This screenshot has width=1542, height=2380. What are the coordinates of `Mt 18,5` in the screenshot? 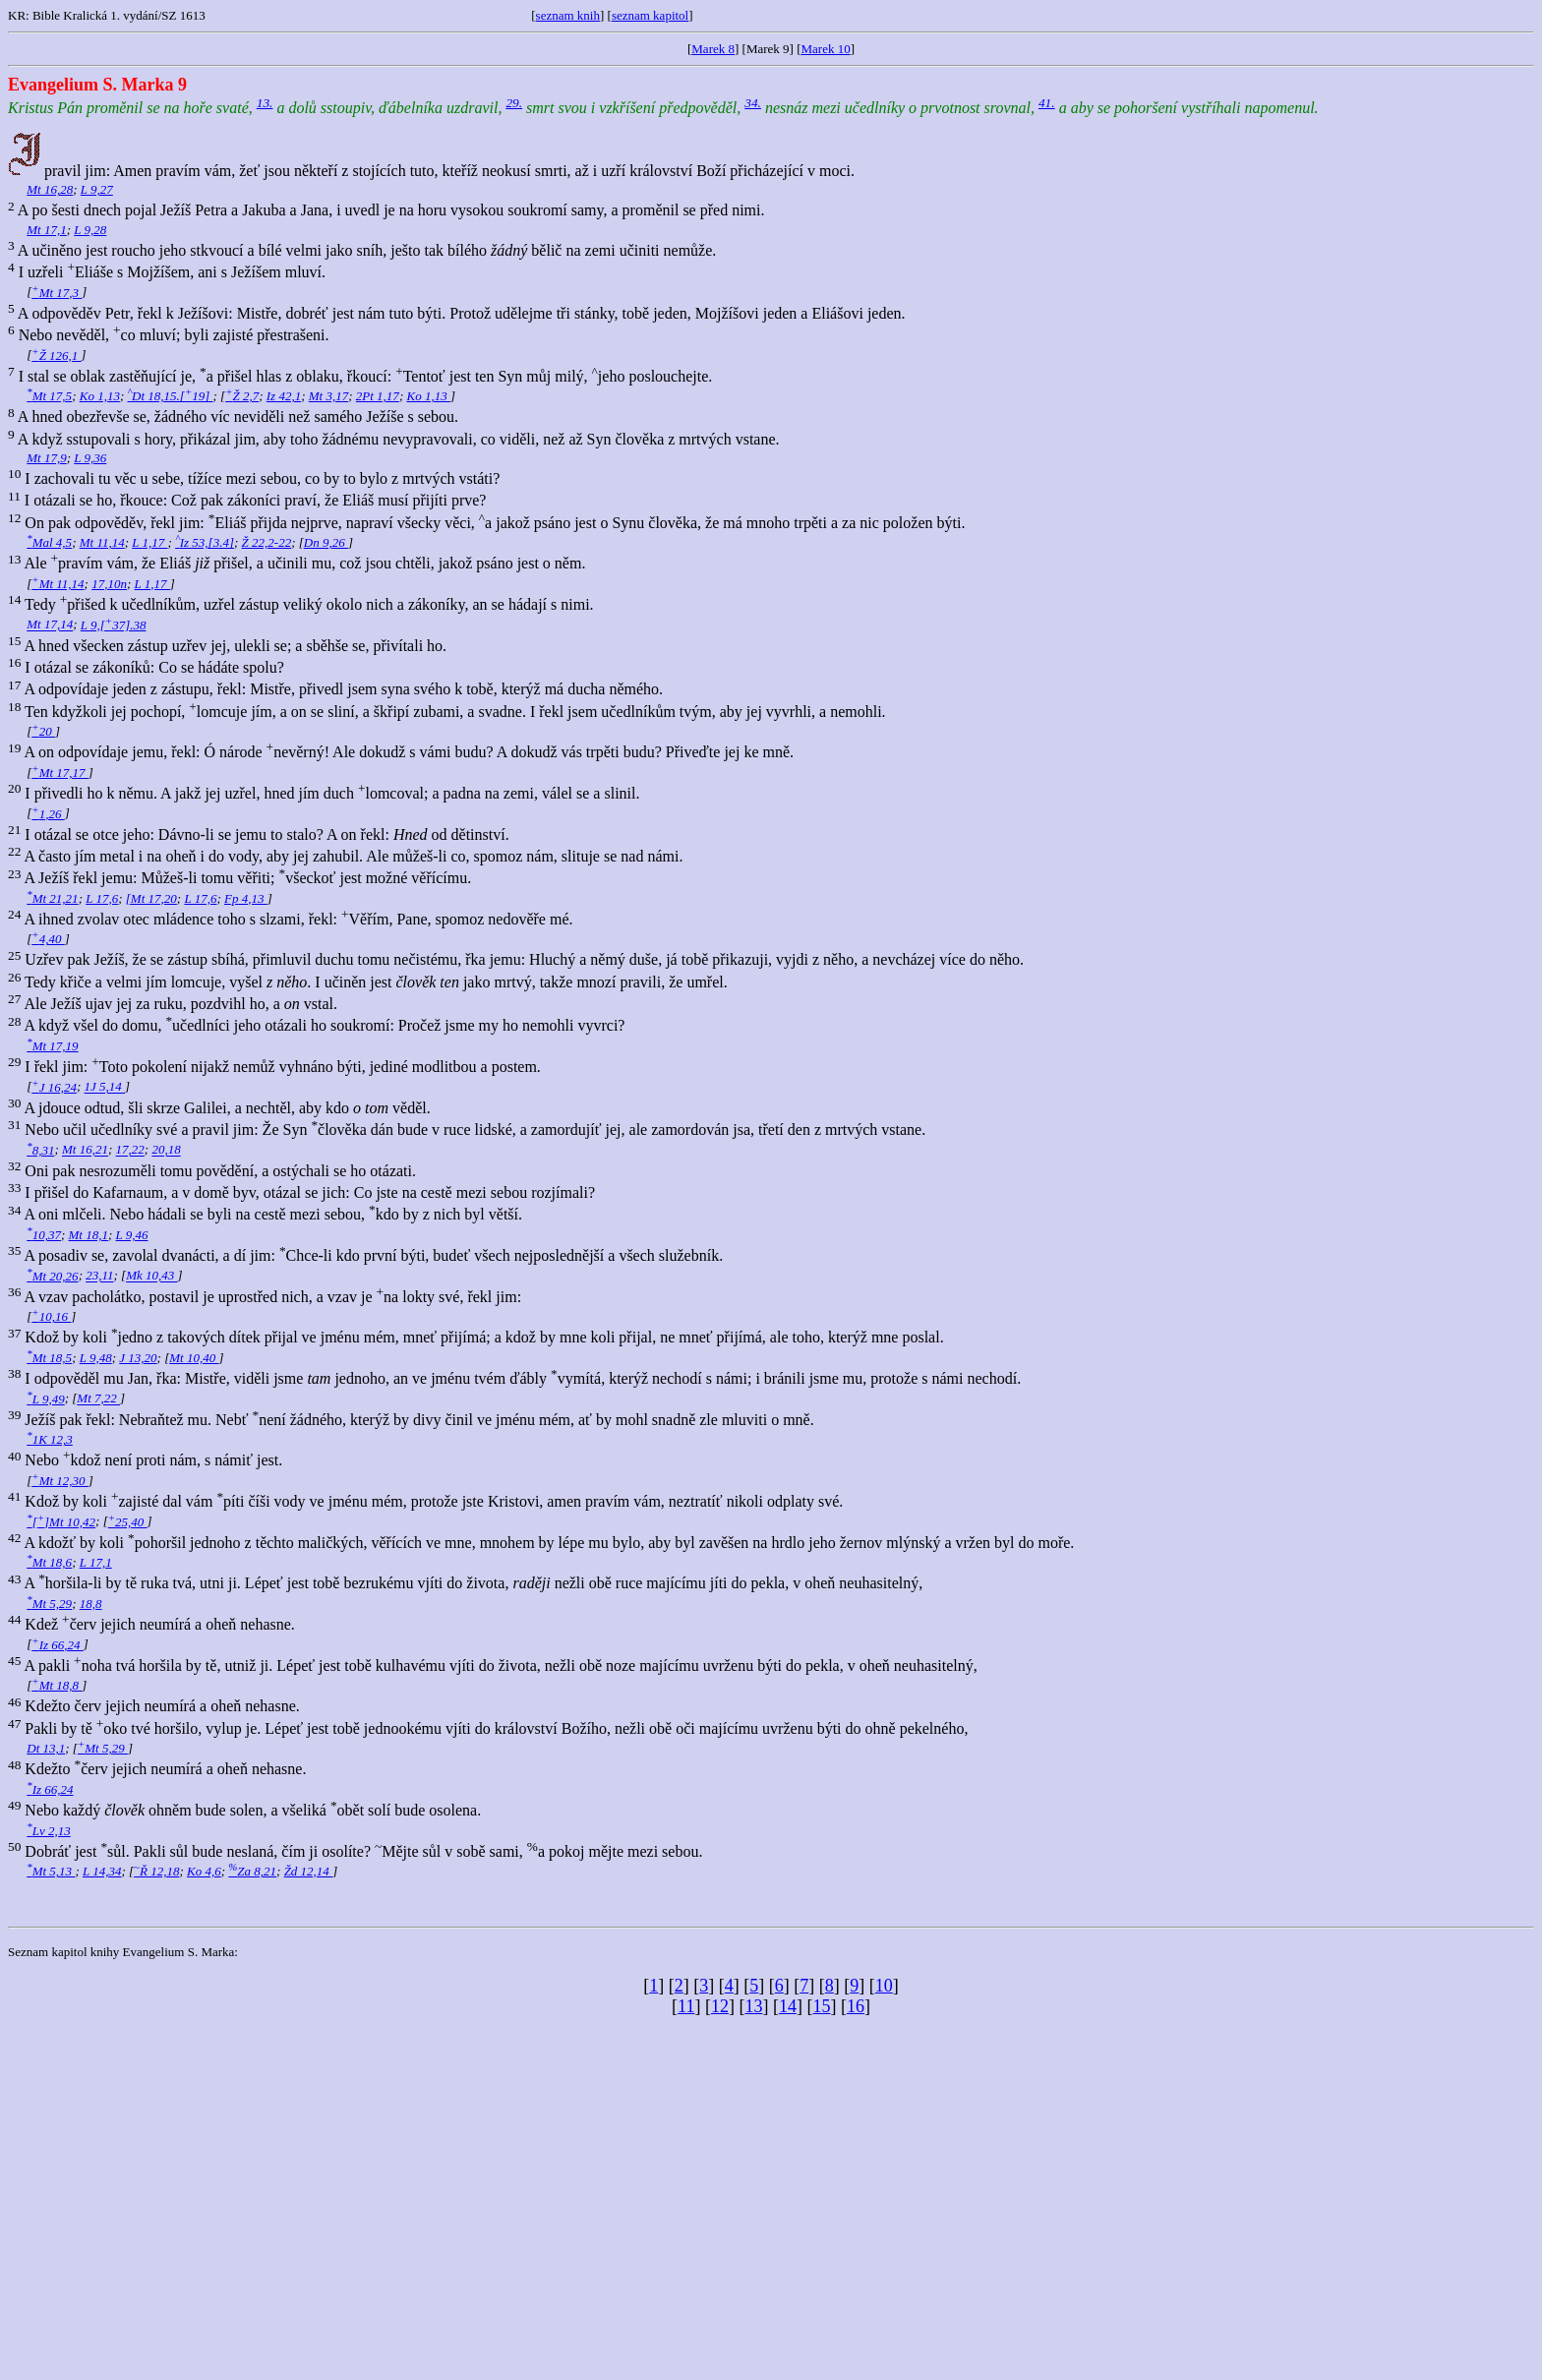 It's located at (49, 1357).